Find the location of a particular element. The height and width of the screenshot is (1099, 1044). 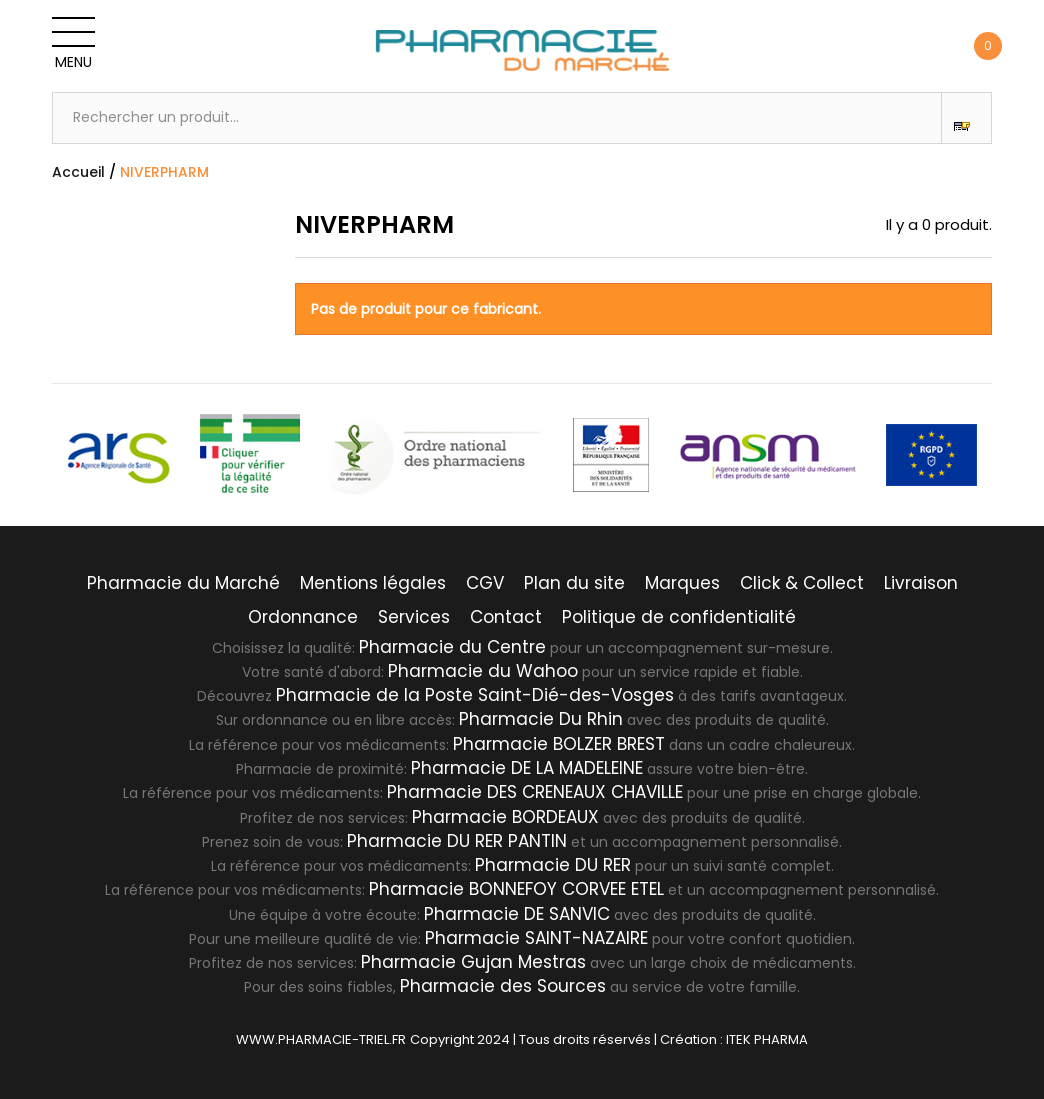

Mentions légales is located at coordinates (373, 583).